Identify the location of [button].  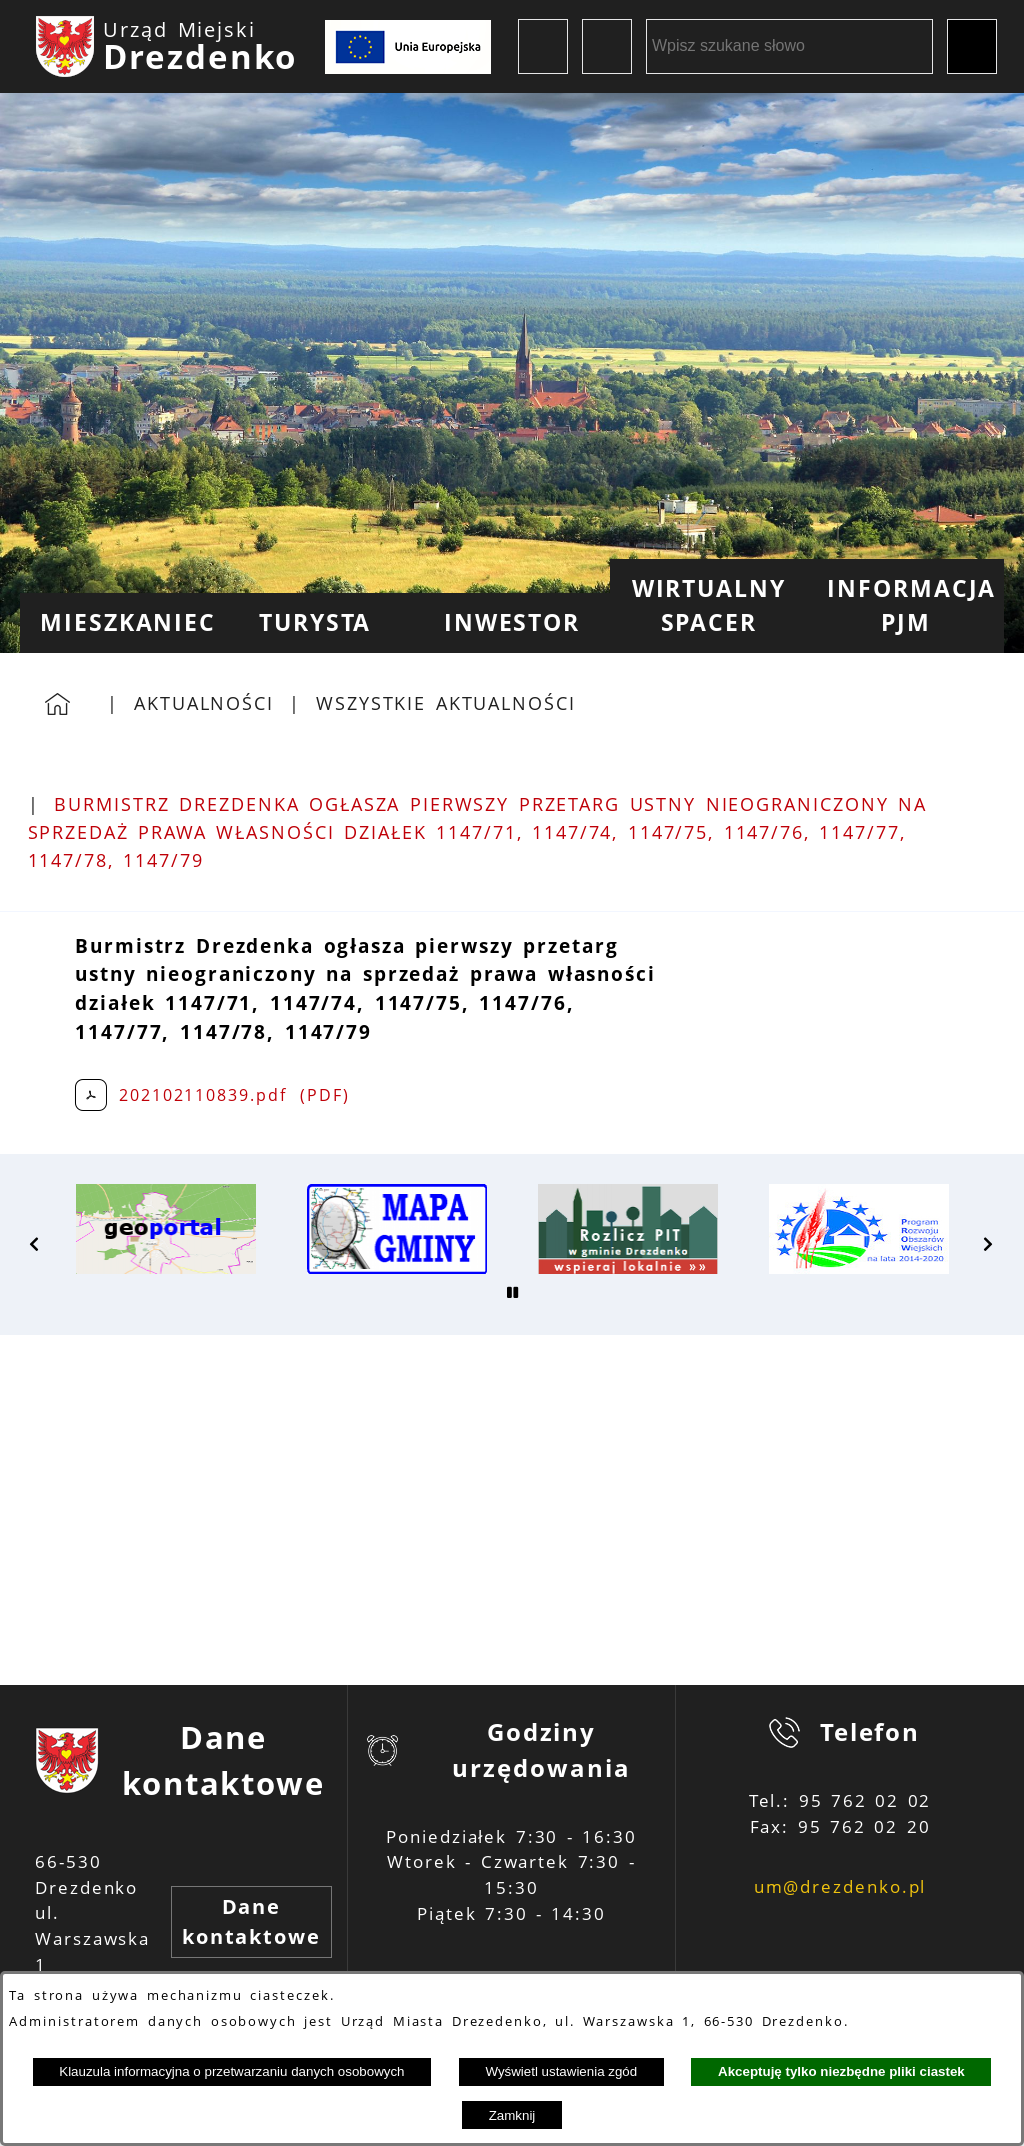
(35, 1244).